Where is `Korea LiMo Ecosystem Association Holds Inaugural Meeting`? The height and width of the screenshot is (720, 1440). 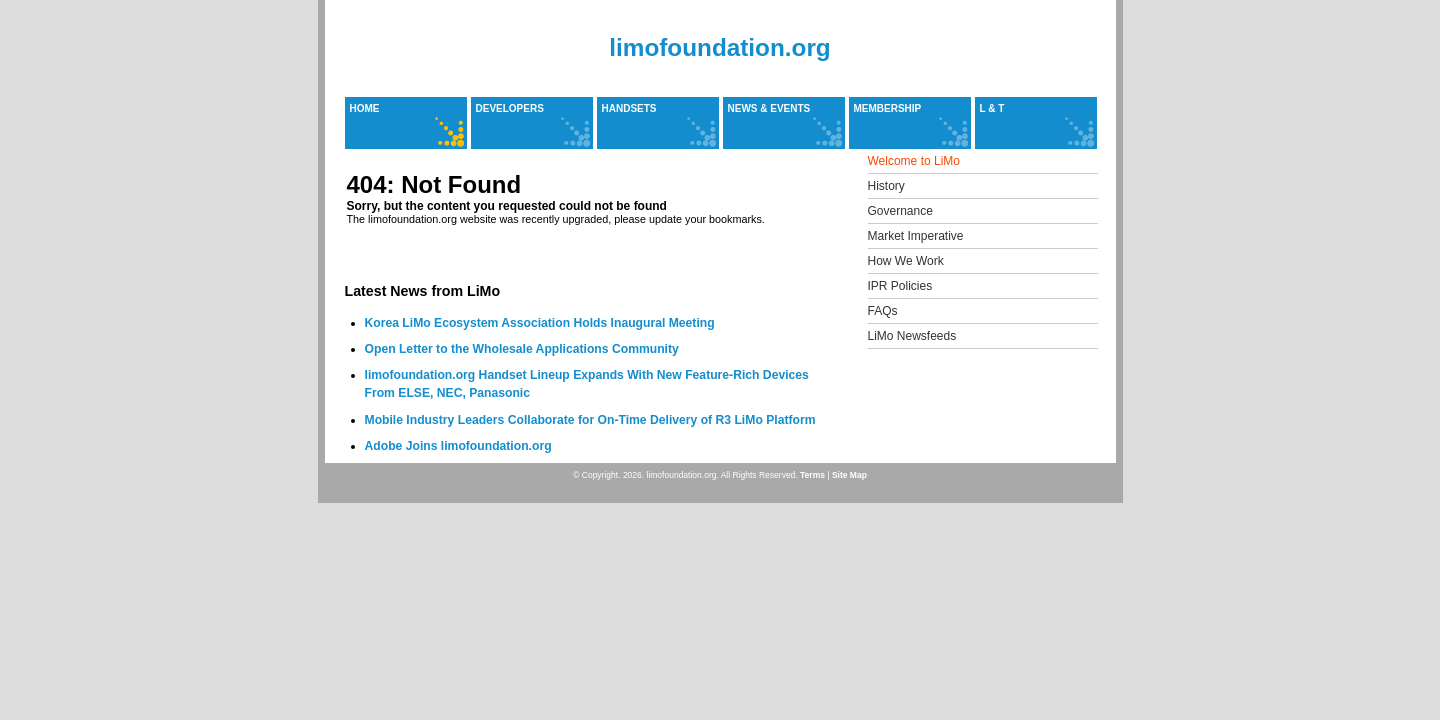 Korea LiMo Ecosystem Association Holds Inaugural Meeting is located at coordinates (540, 323).